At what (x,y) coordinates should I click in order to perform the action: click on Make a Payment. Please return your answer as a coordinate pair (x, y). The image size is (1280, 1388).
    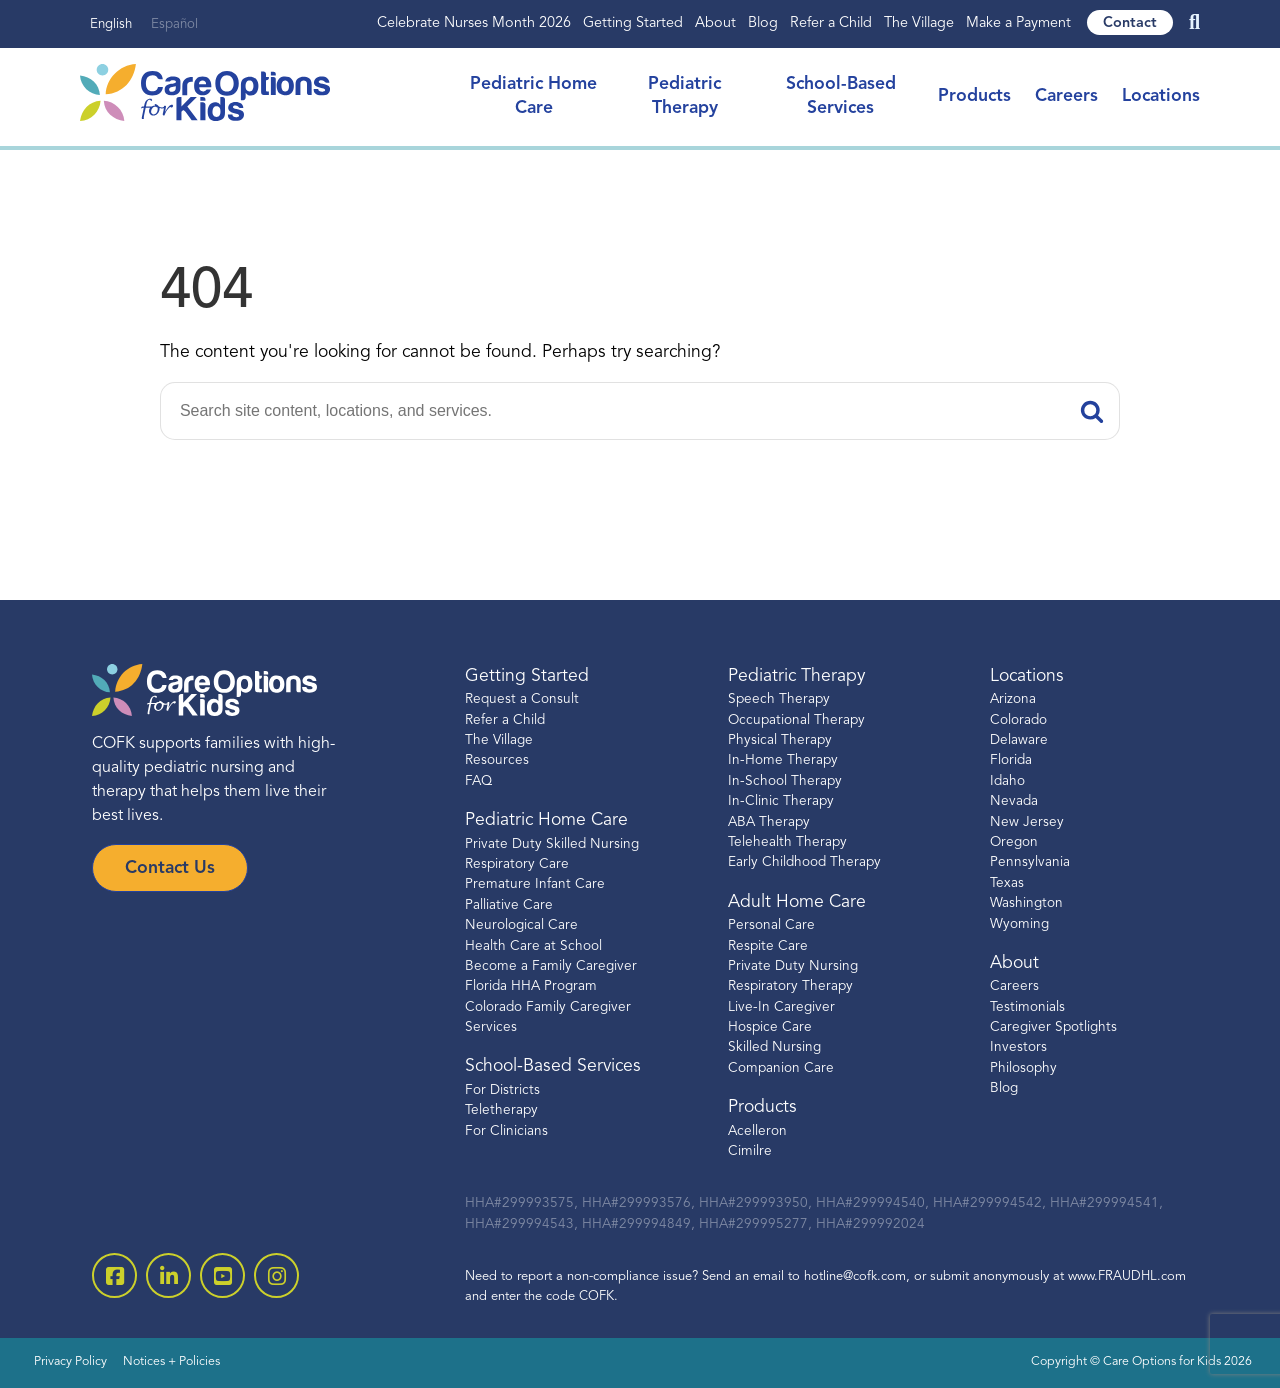
    Looking at the image, I should click on (1018, 23).